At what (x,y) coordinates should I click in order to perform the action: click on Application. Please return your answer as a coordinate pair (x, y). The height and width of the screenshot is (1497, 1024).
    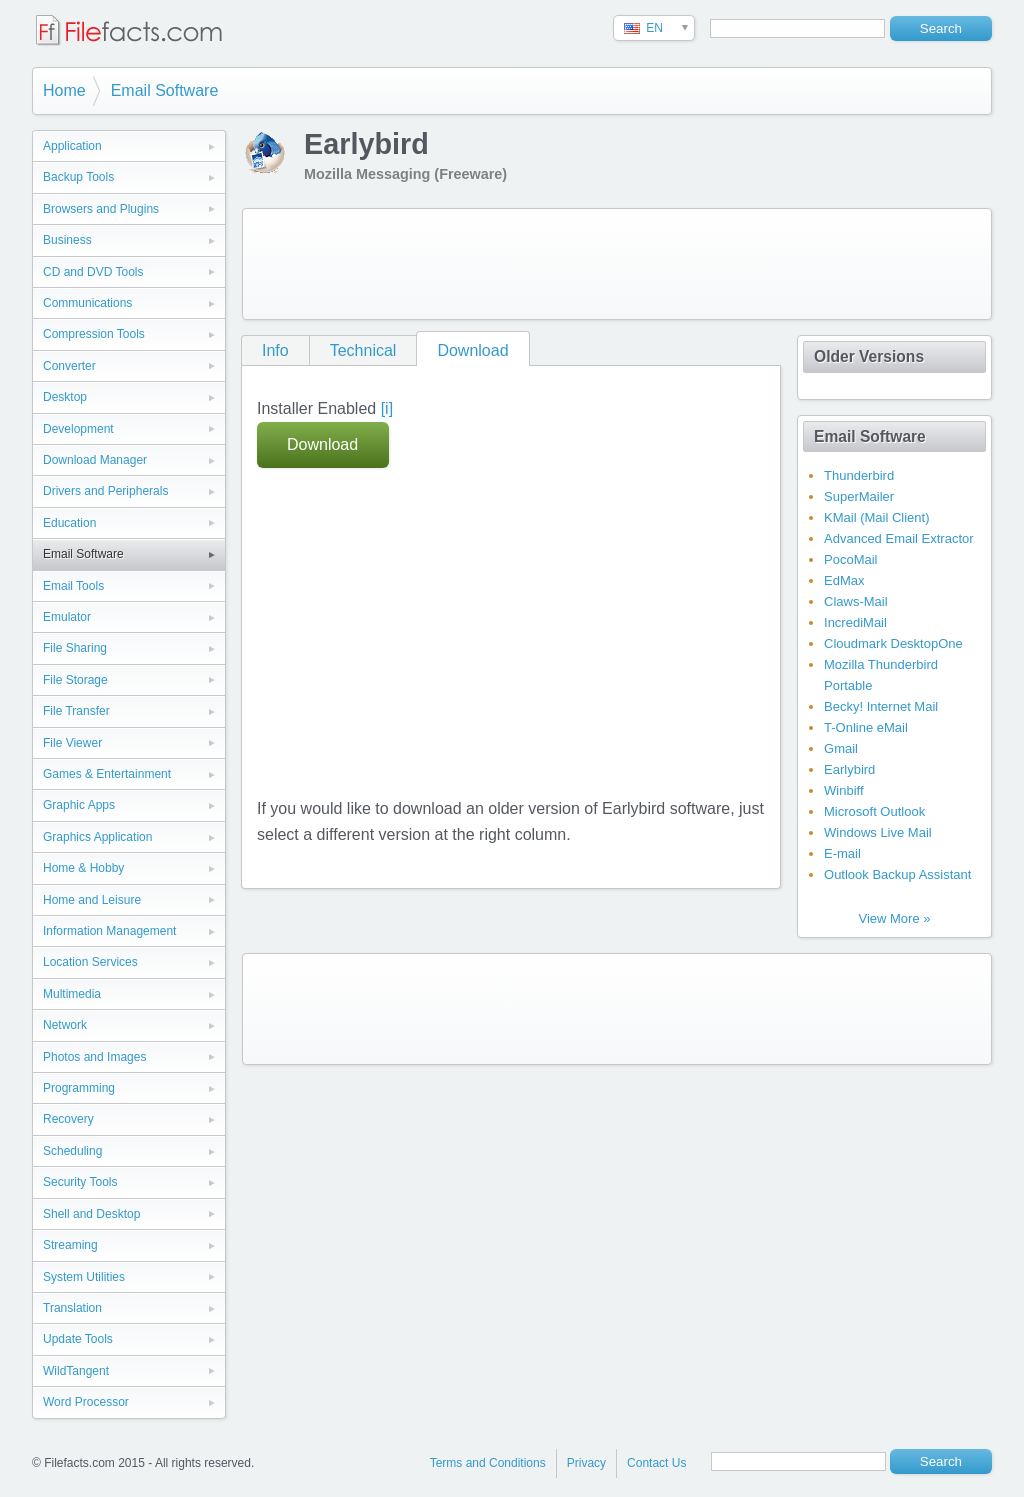
    Looking at the image, I should click on (72, 146).